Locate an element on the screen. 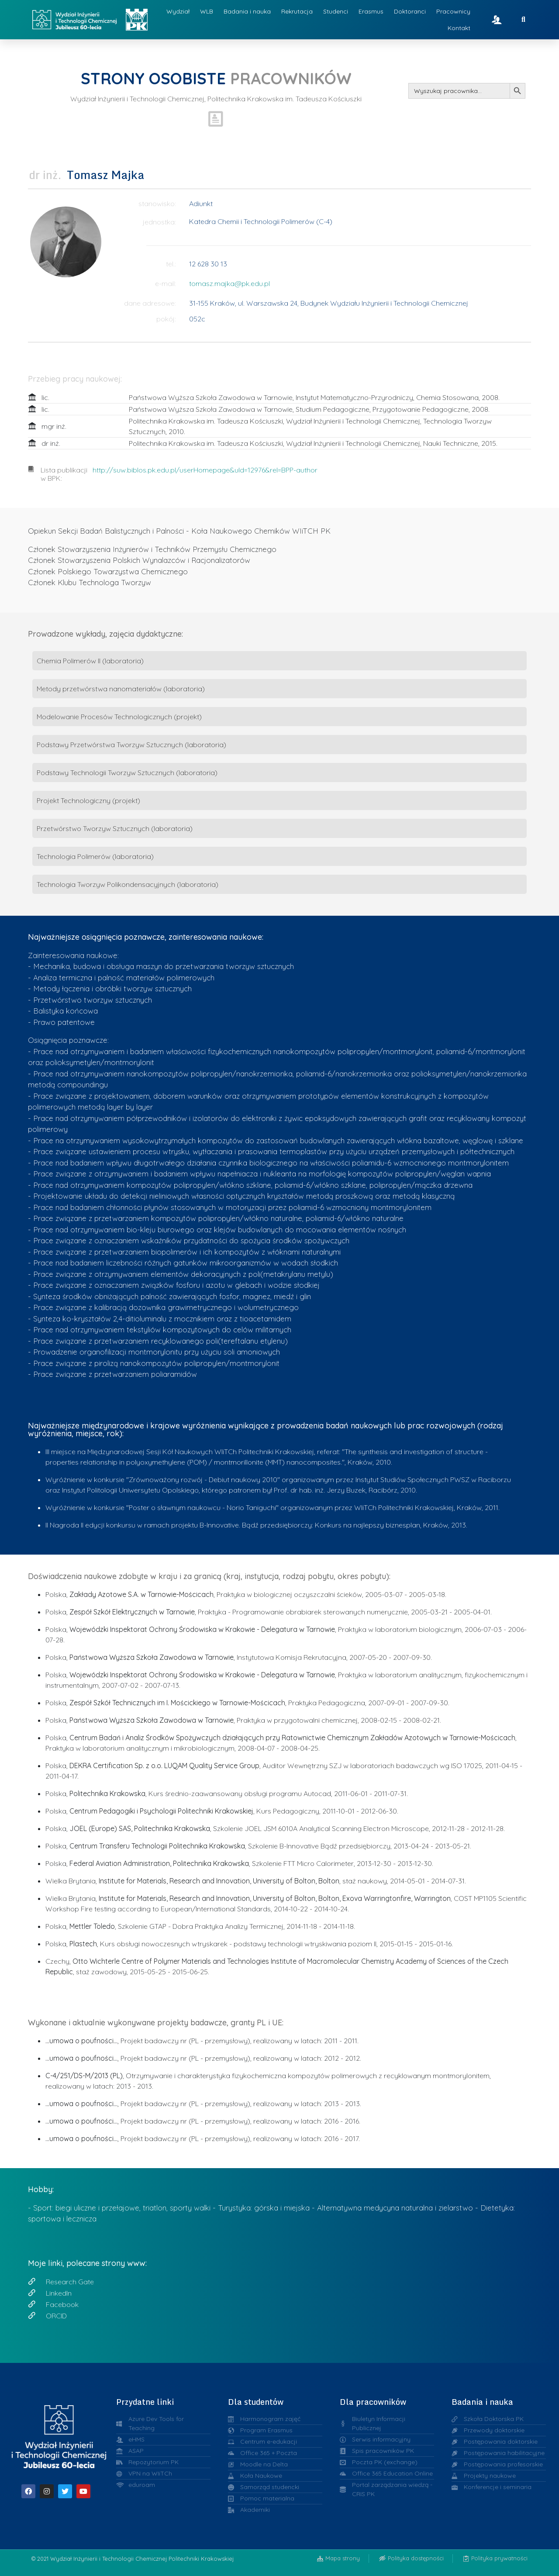 Image resolution: width=559 pixels, height=2576 pixels. Pracownicy is located at coordinates (453, 11).